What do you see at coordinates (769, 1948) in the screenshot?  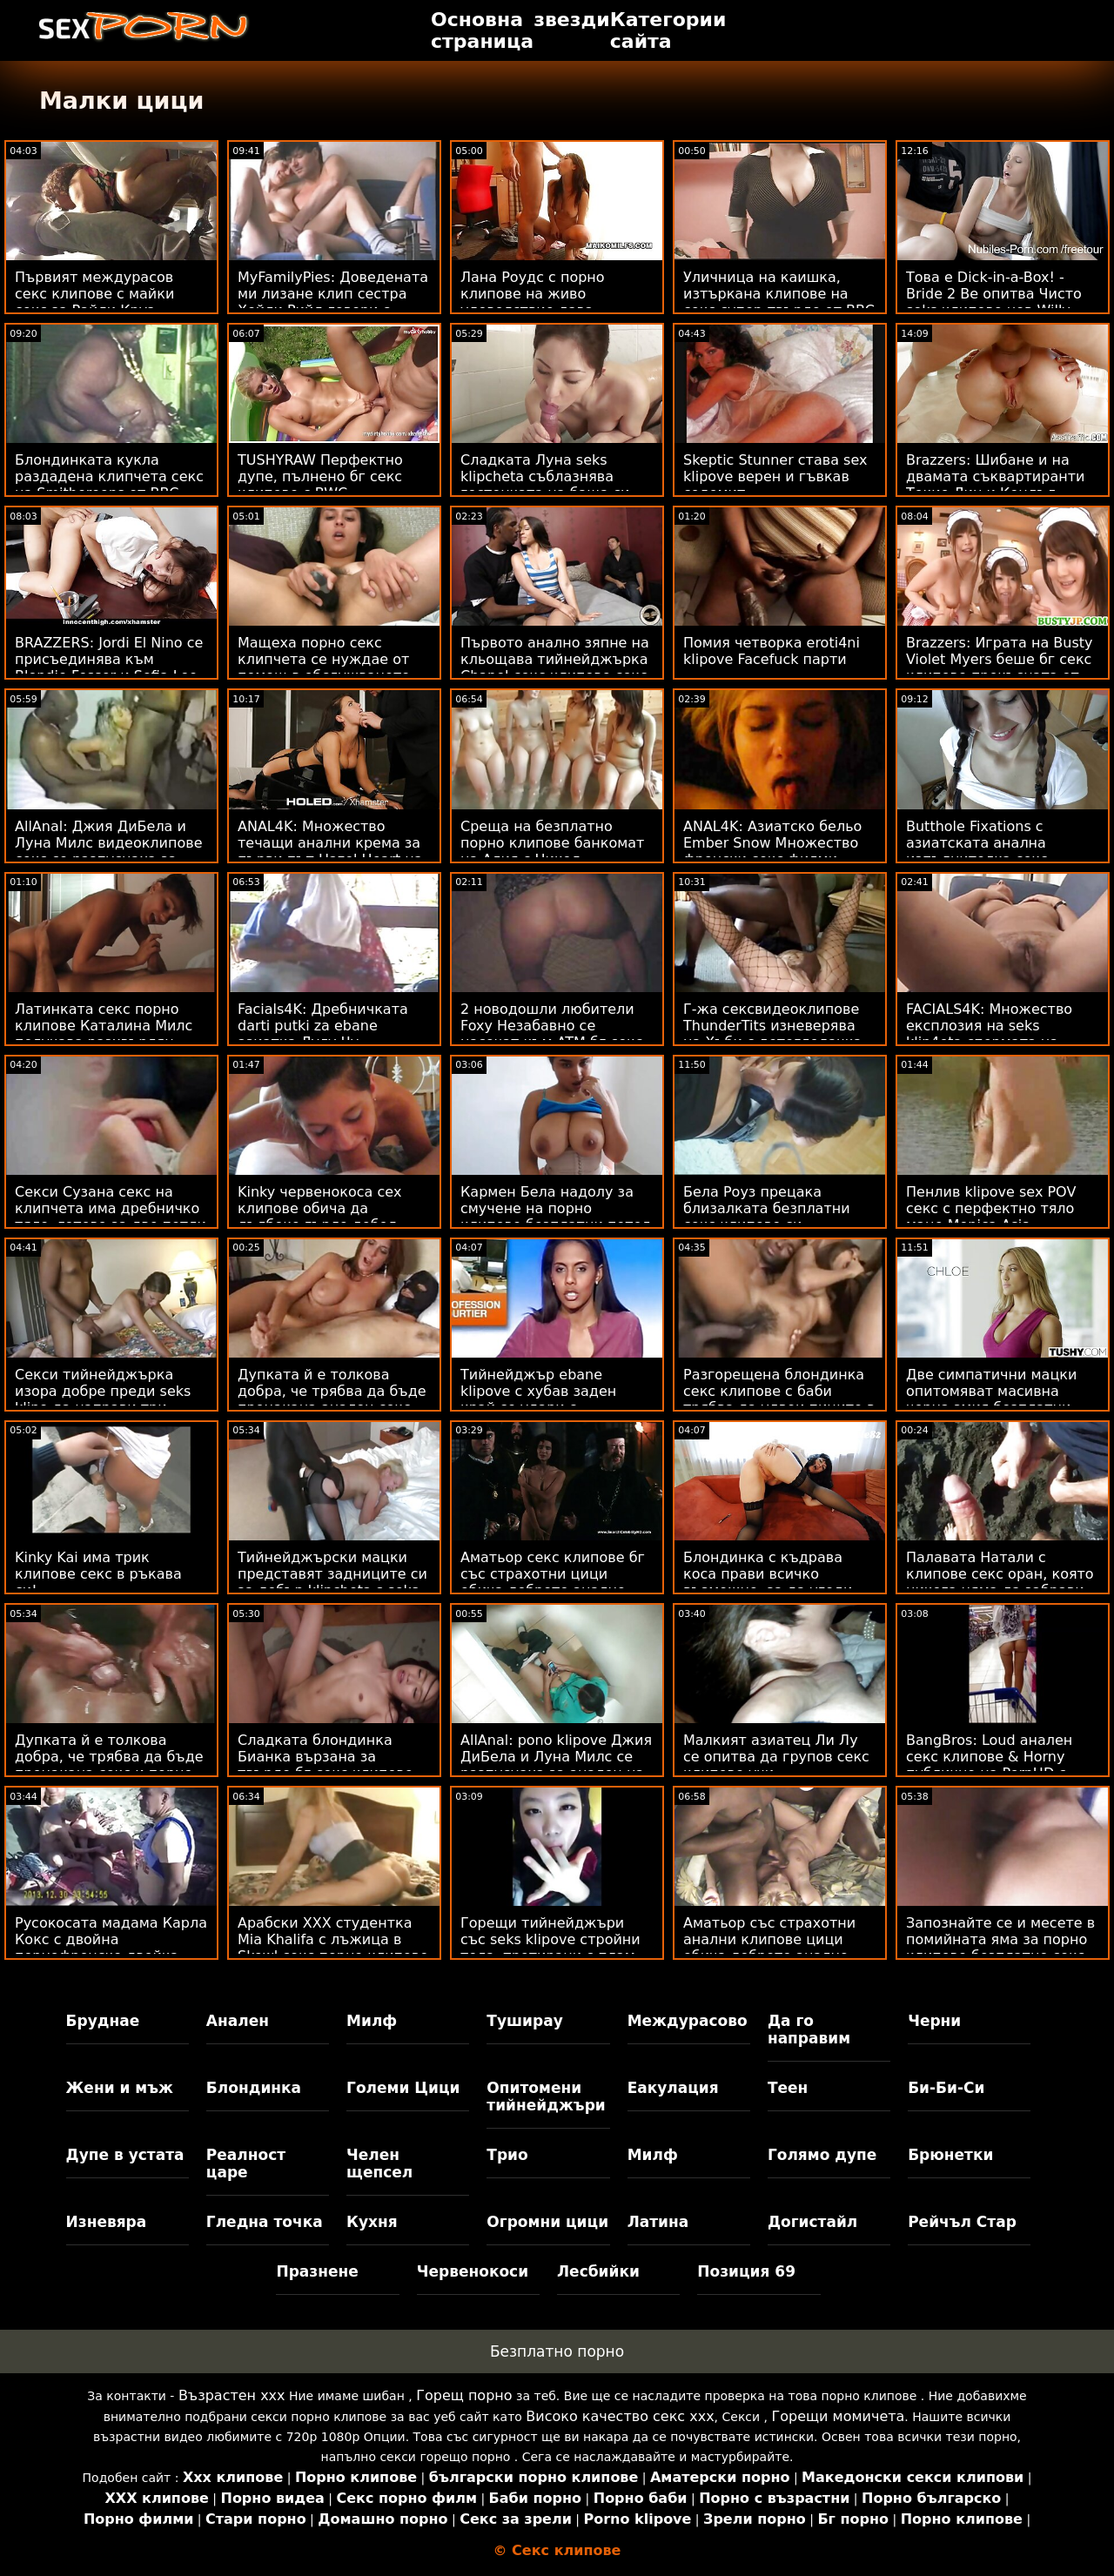 I see `Аматьор със страхотни анални клипове цици обича доброто анално оран` at bounding box center [769, 1948].